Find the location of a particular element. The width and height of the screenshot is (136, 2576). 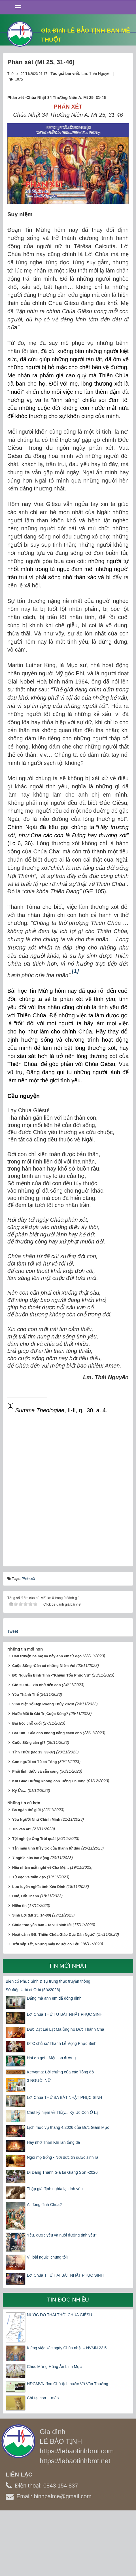

Thập giá định nghĩa lại tình yêu is located at coordinates (55, 2188).